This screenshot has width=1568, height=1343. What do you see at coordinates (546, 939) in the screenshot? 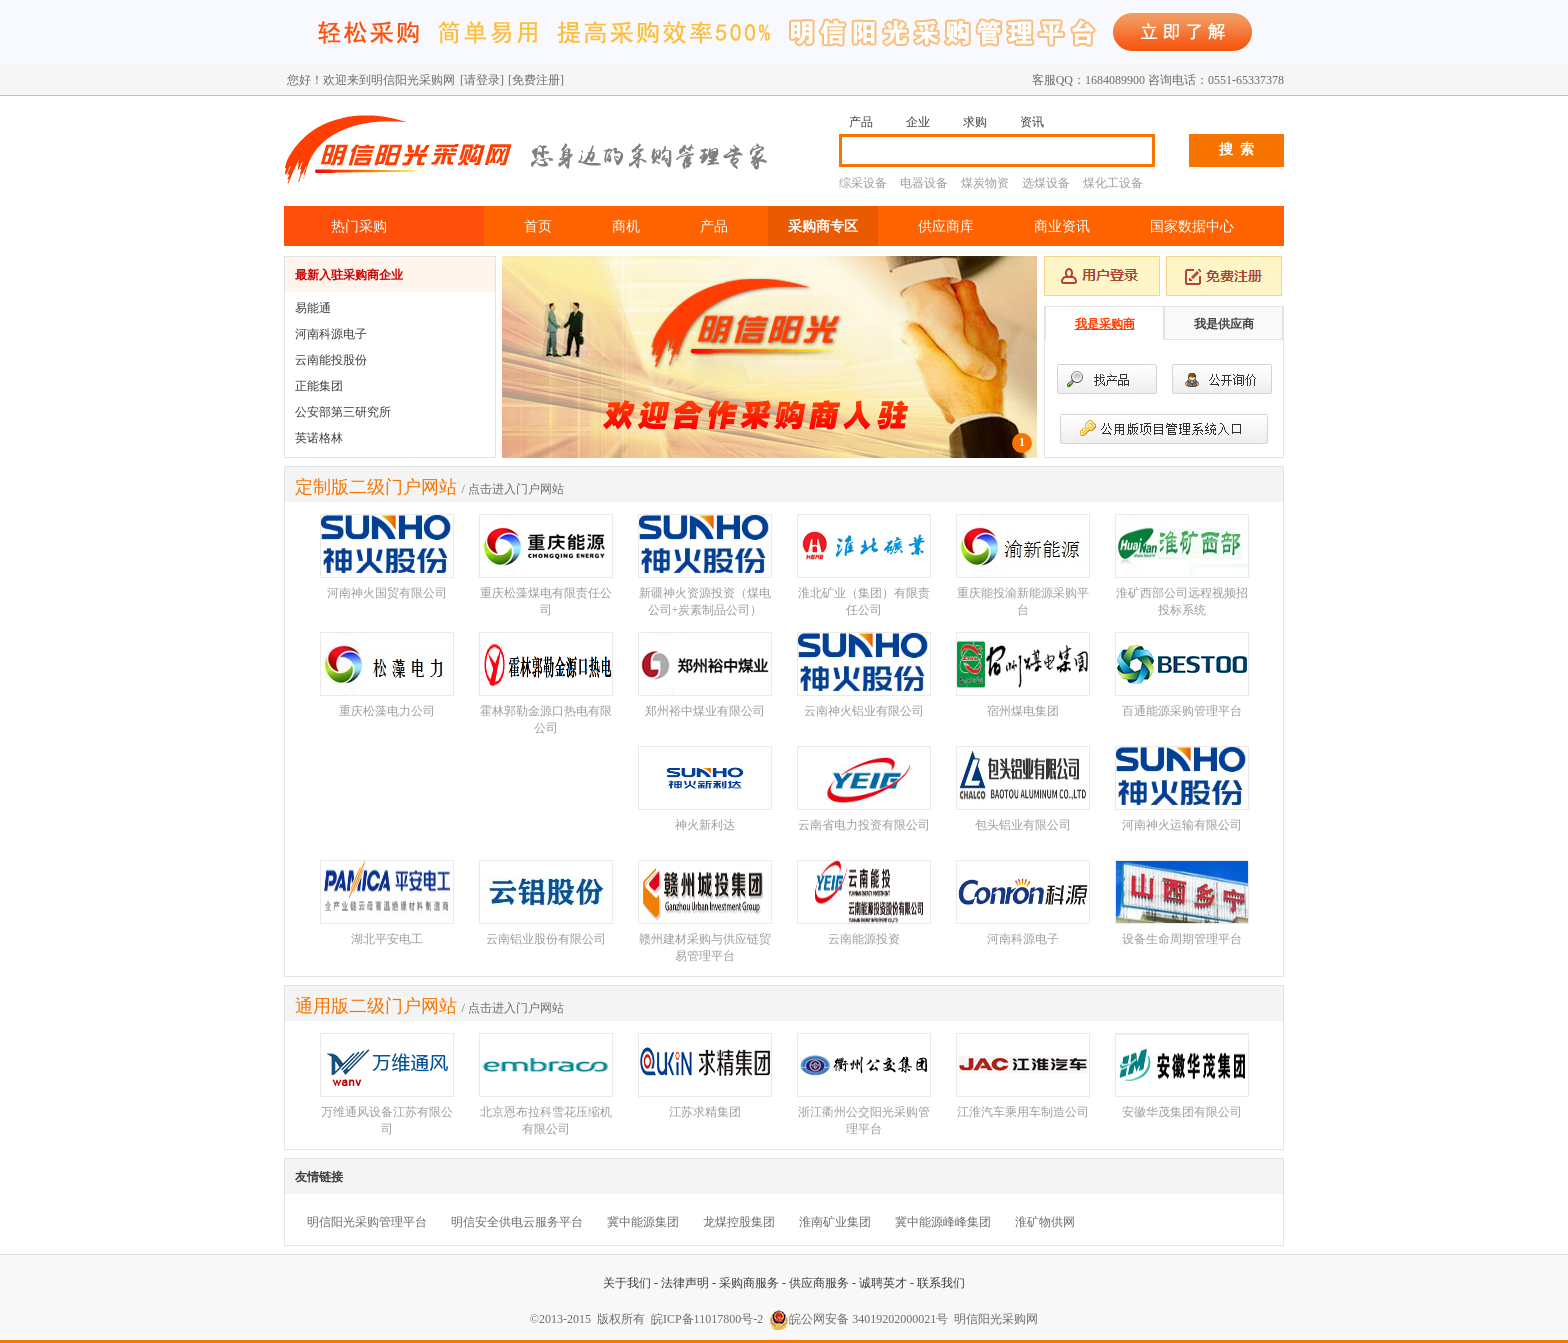
I see `云南铝业股份有限公司` at bounding box center [546, 939].